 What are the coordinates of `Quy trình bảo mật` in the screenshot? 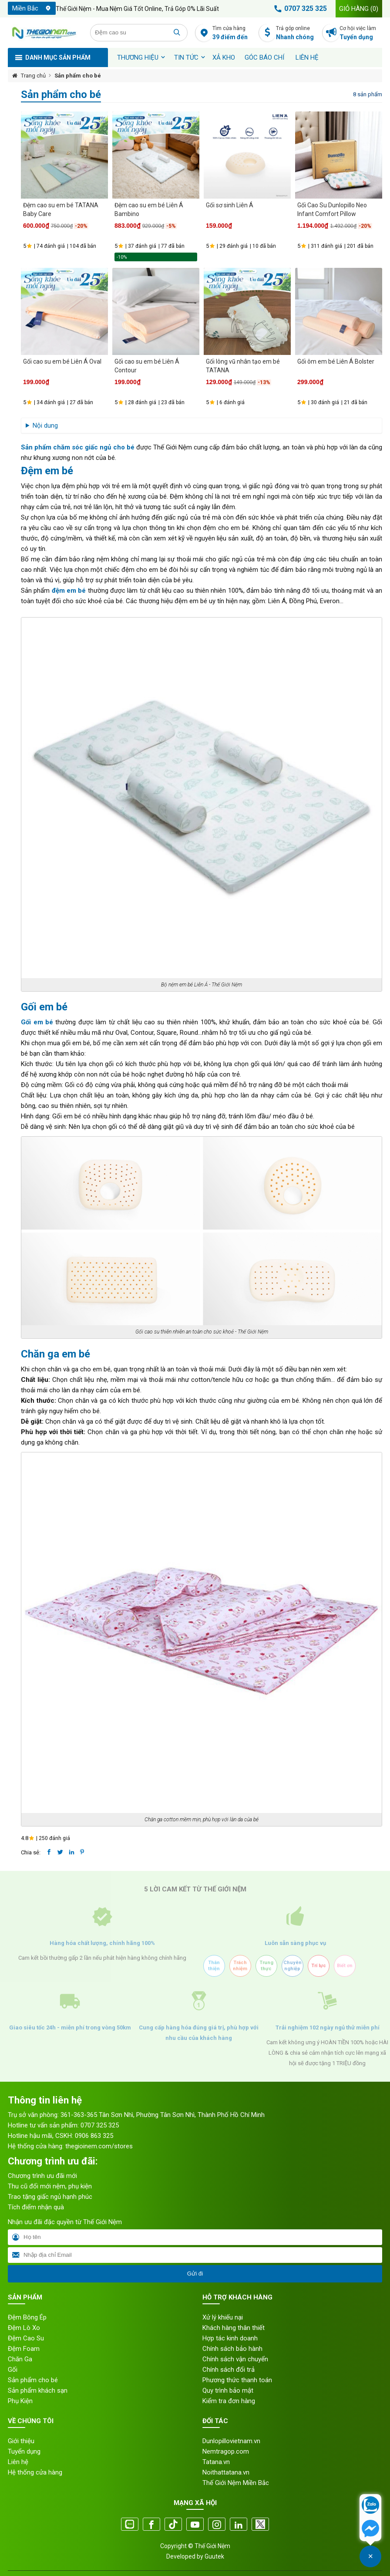 It's located at (227, 2390).